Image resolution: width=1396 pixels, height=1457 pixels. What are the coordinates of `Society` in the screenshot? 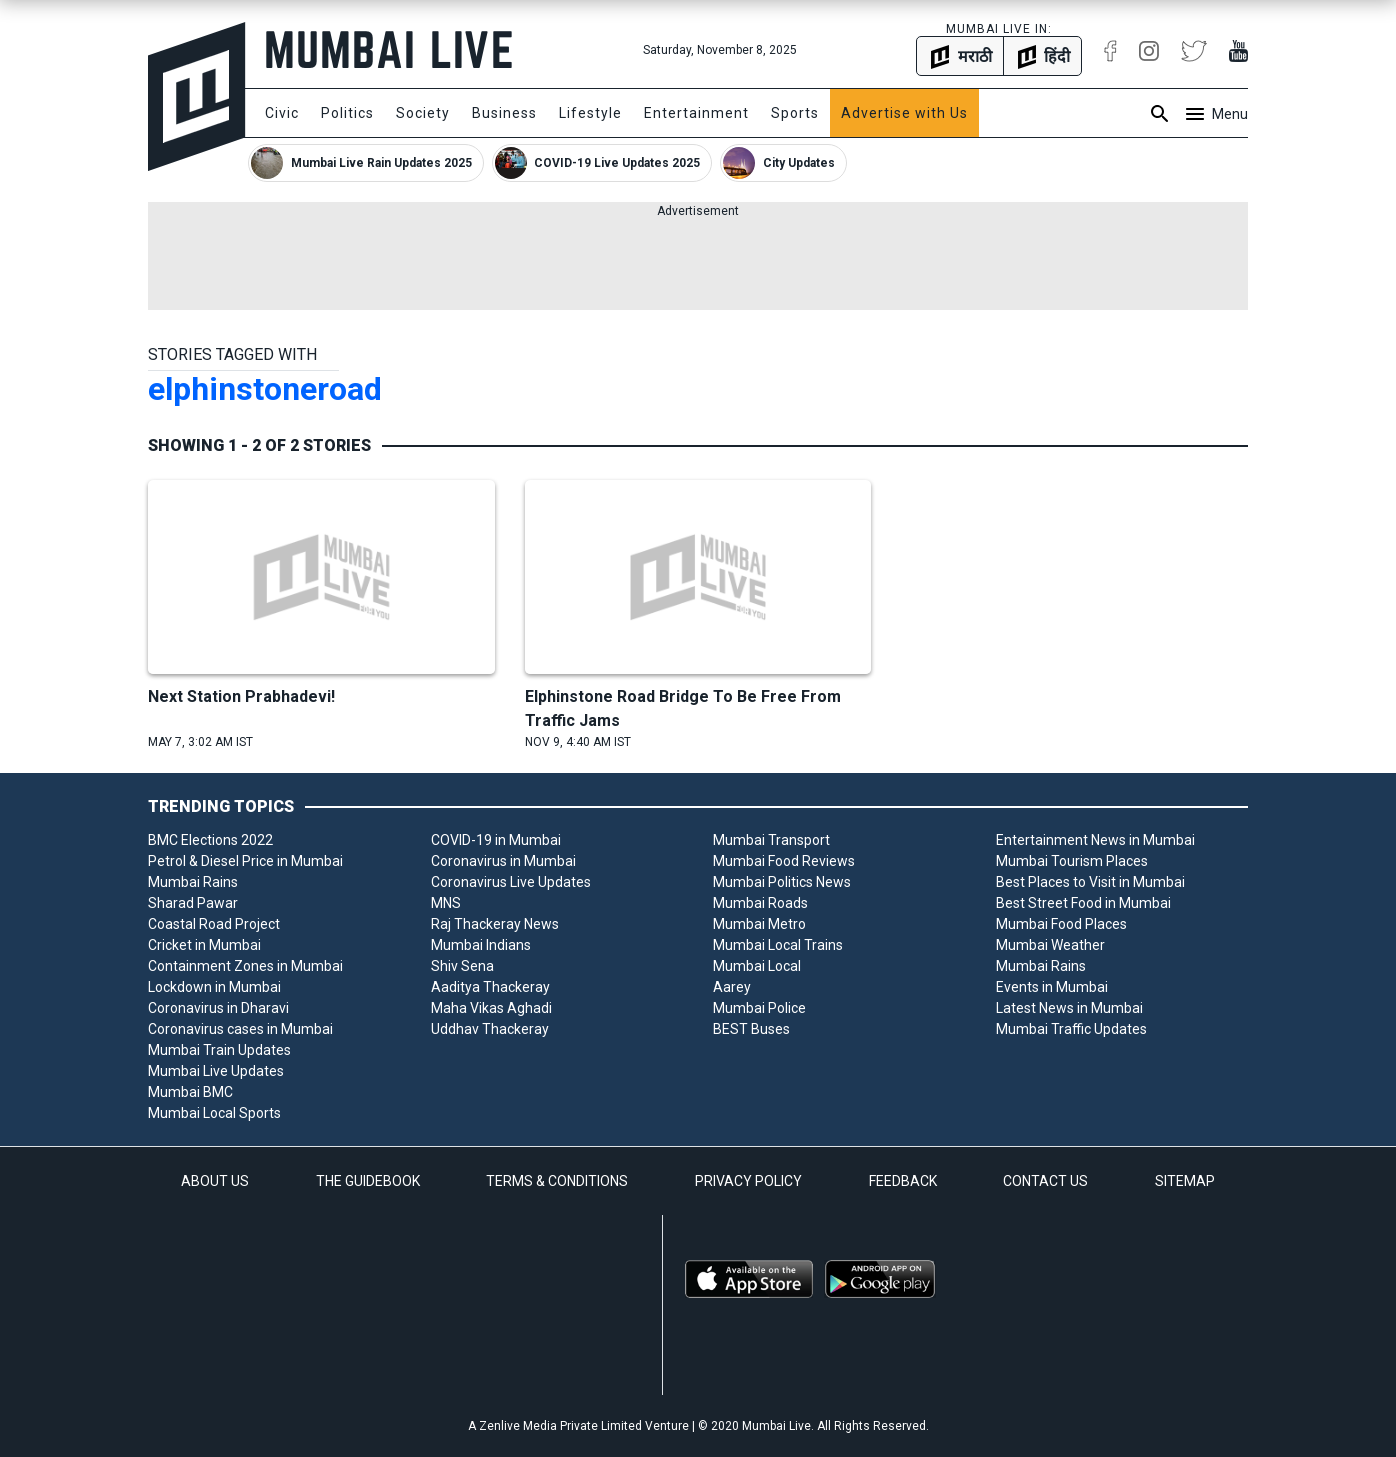 It's located at (423, 113).